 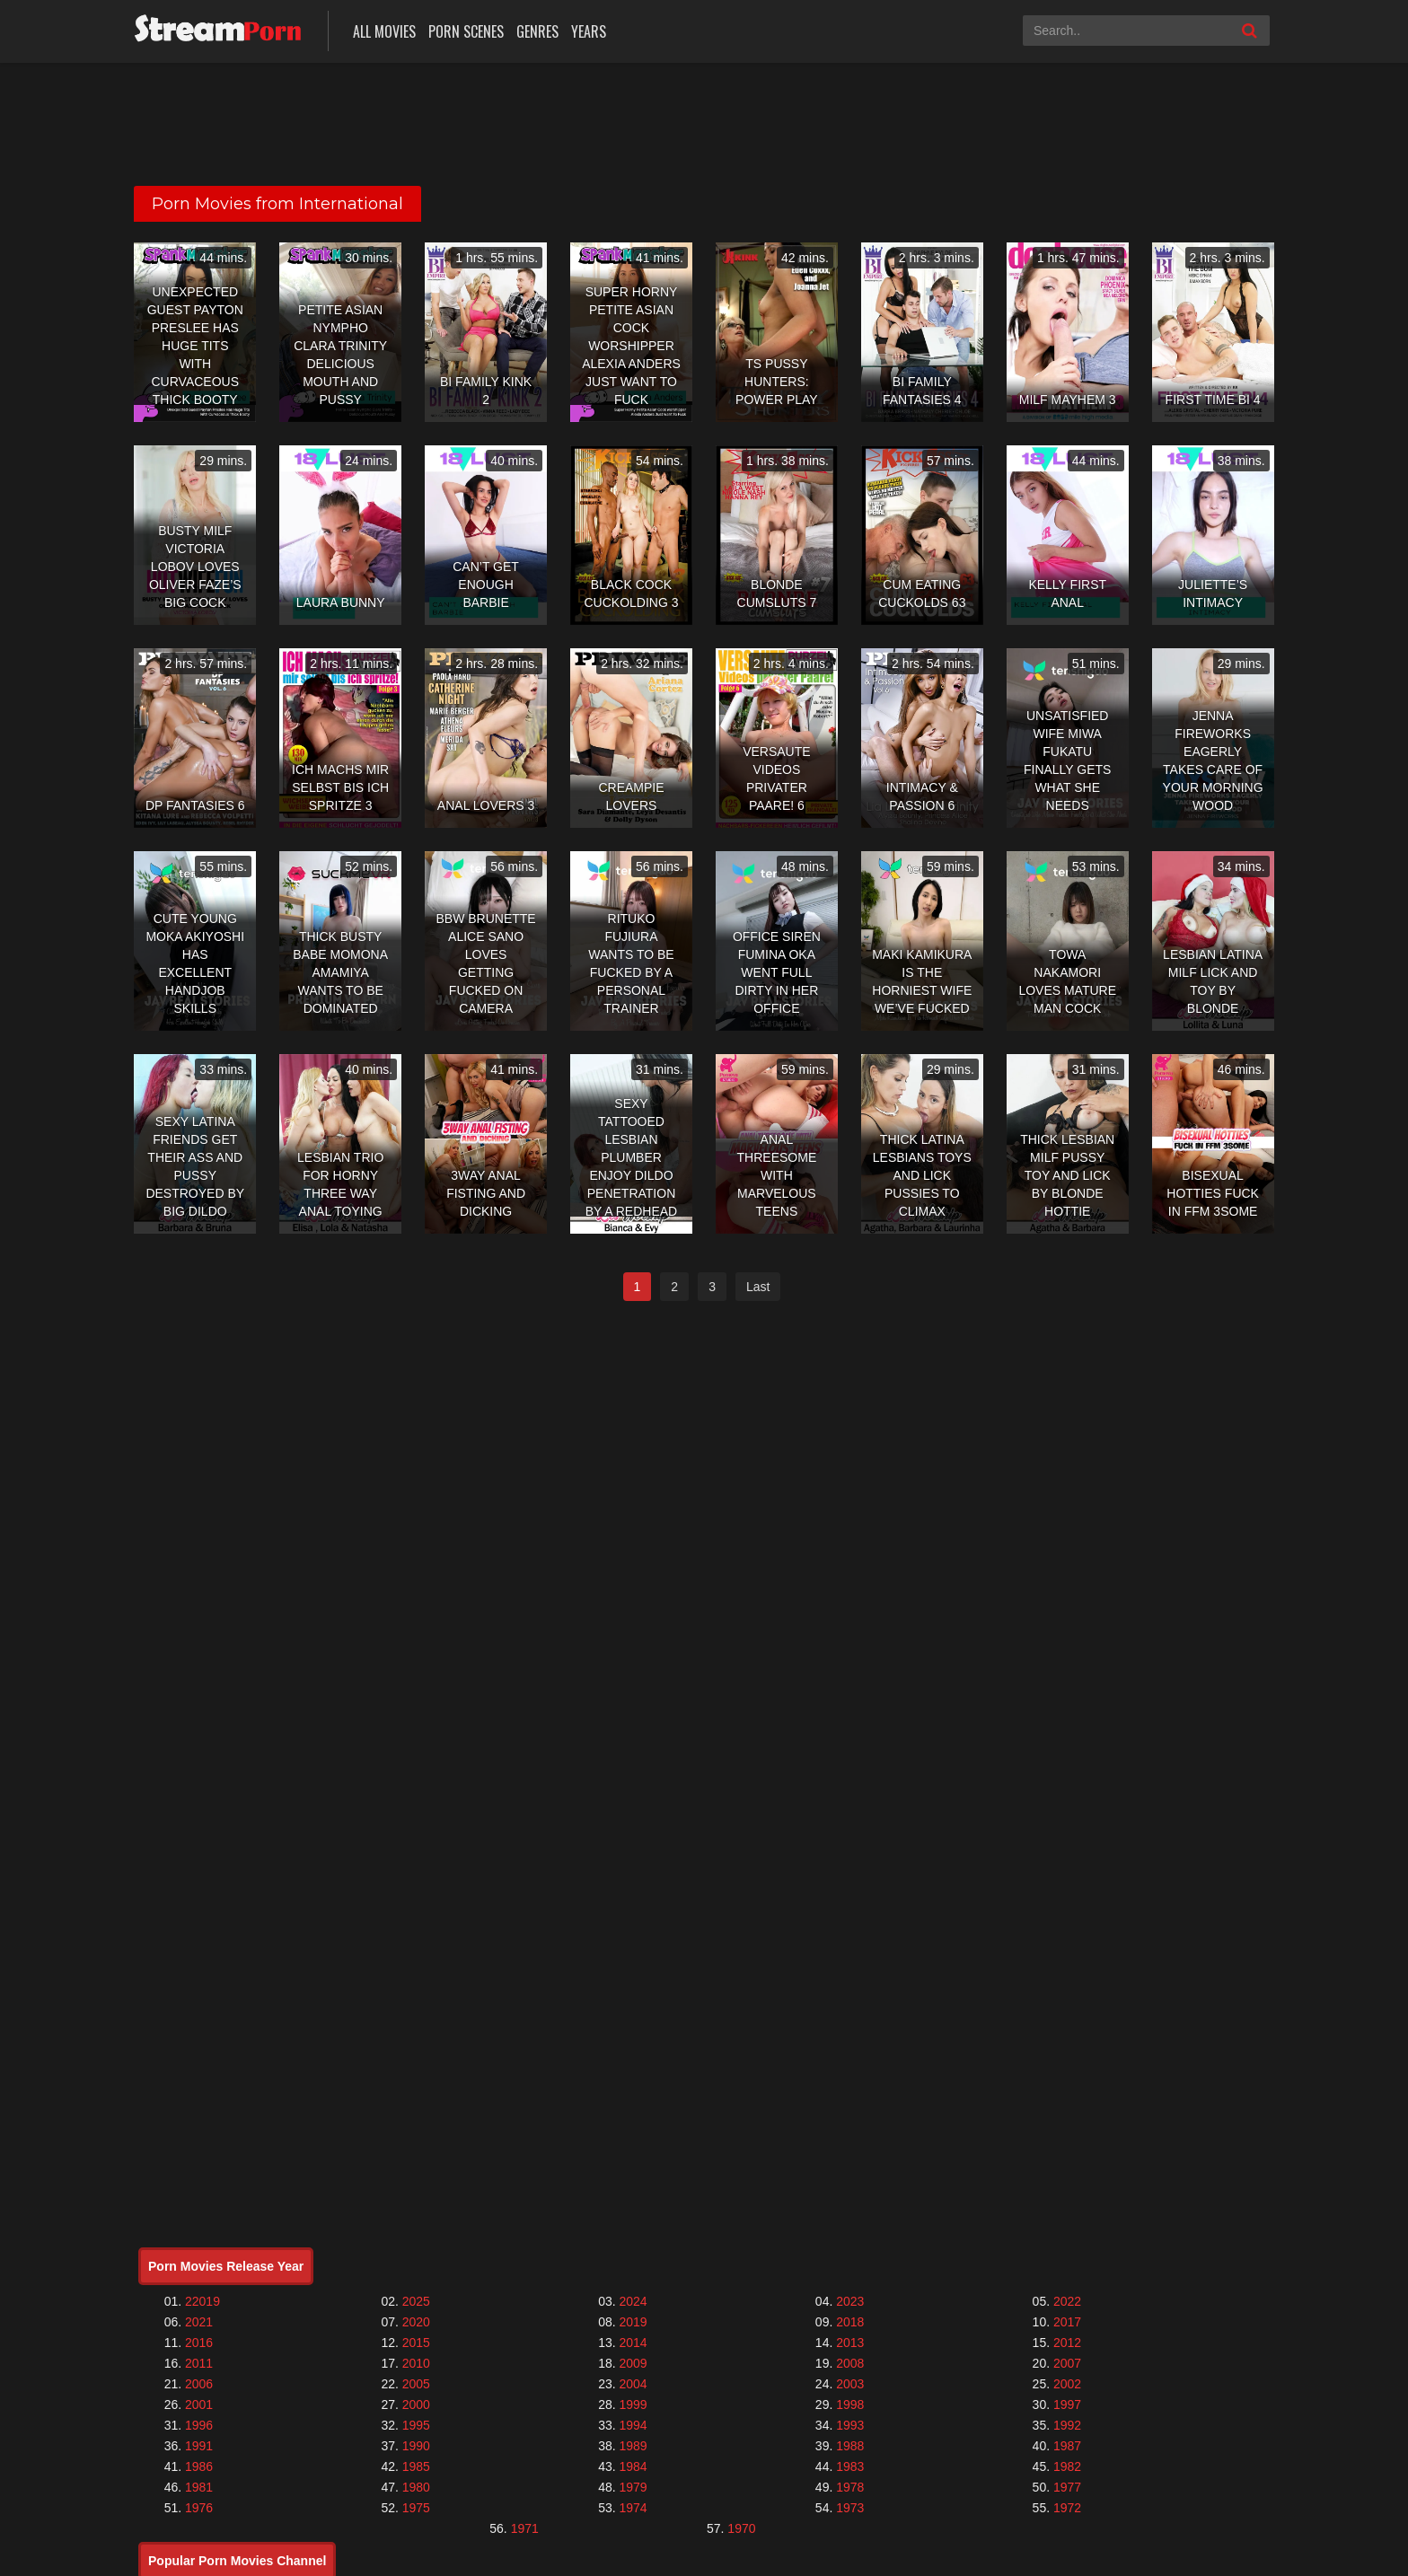 What do you see at coordinates (416, 2301) in the screenshot?
I see `2025` at bounding box center [416, 2301].